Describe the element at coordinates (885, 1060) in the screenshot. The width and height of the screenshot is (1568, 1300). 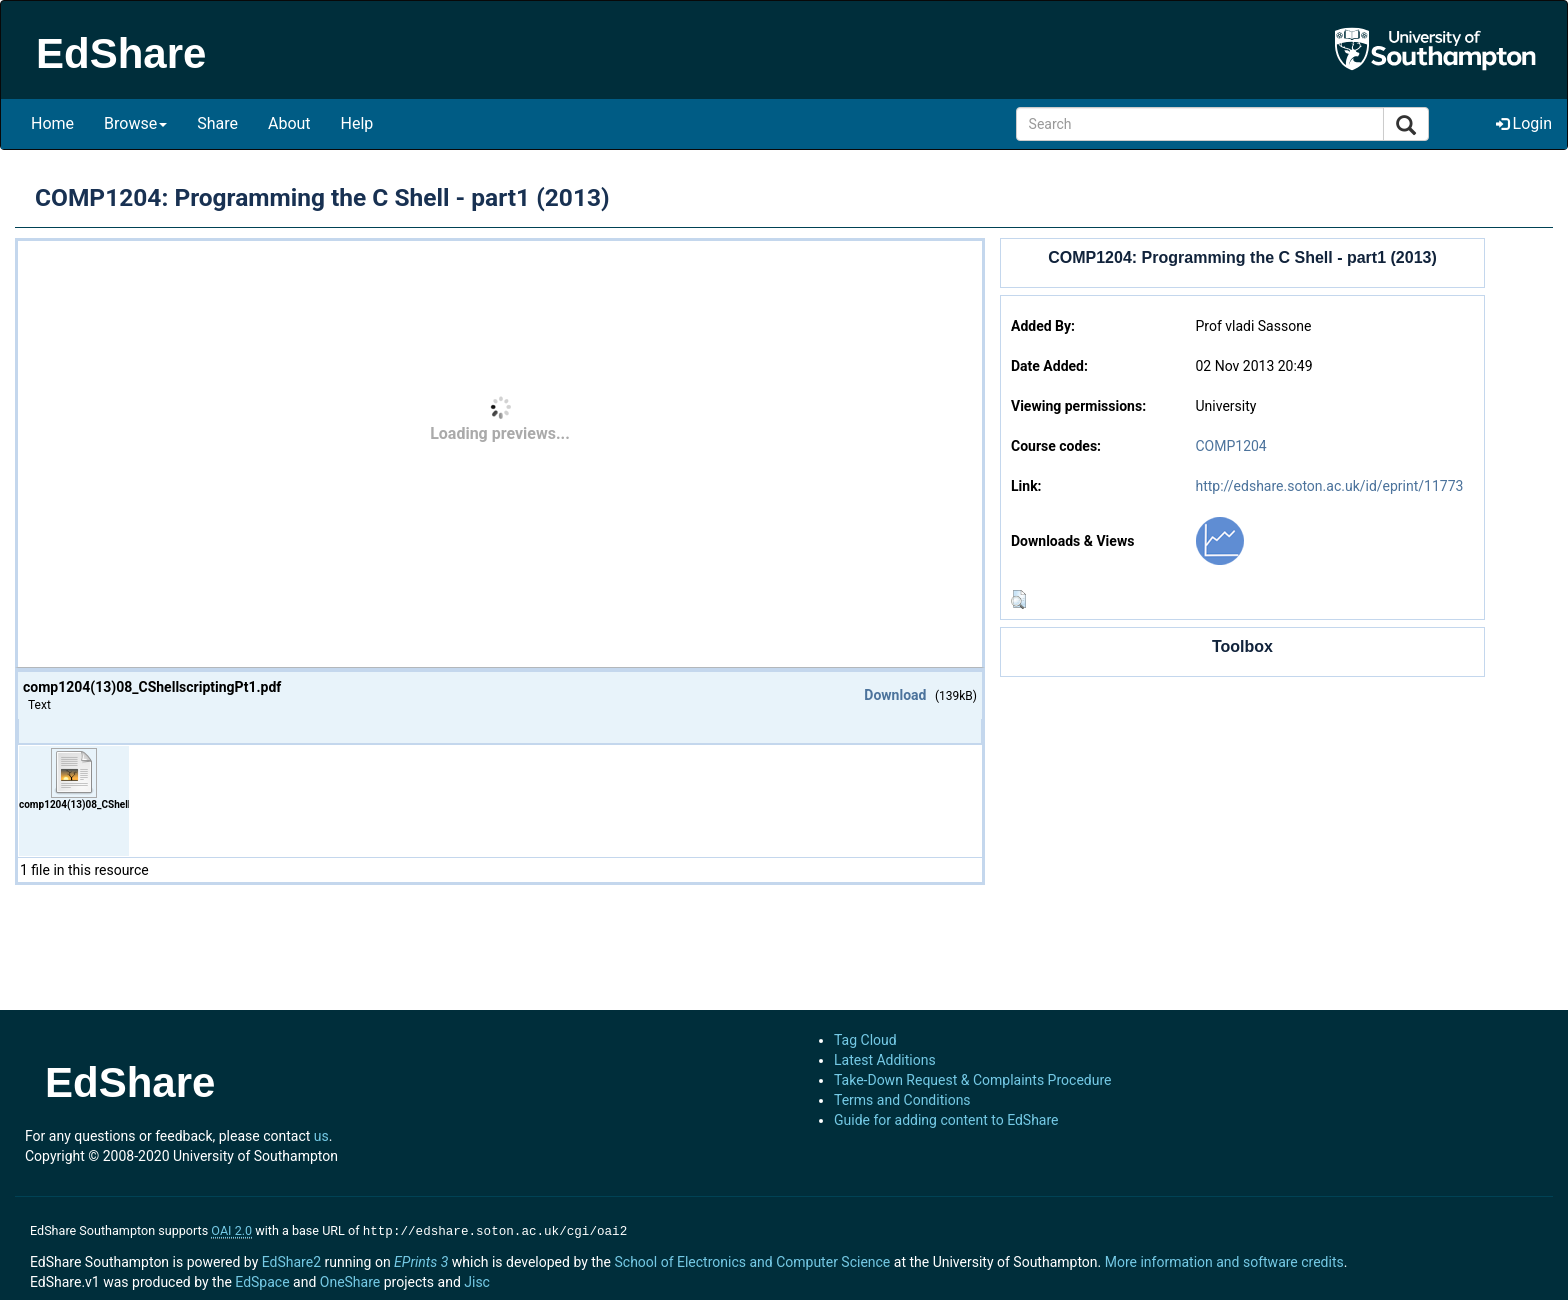
I see `Latest Additions` at that location.